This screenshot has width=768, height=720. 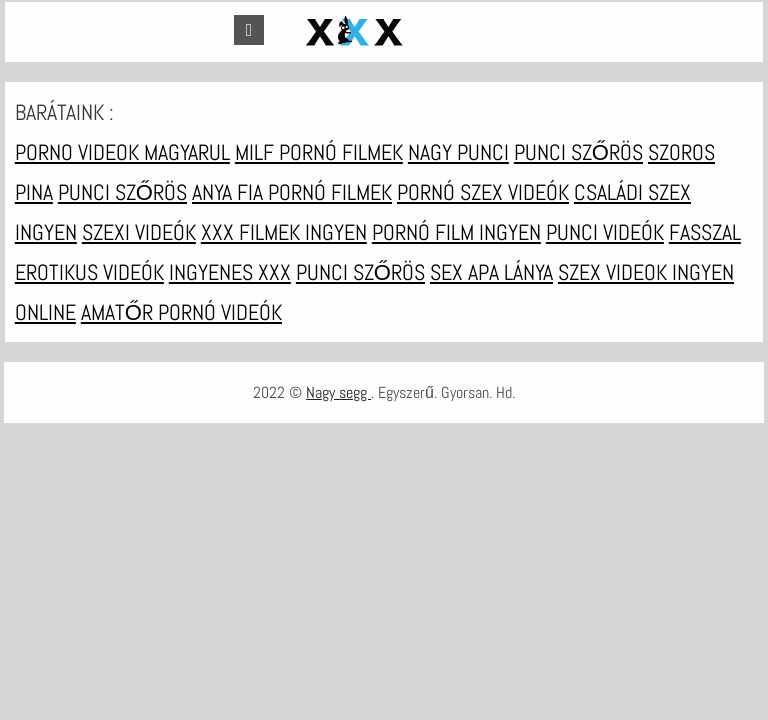 What do you see at coordinates (139, 232) in the screenshot?
I see `Szexi videók` at bounding box center [139, 232].